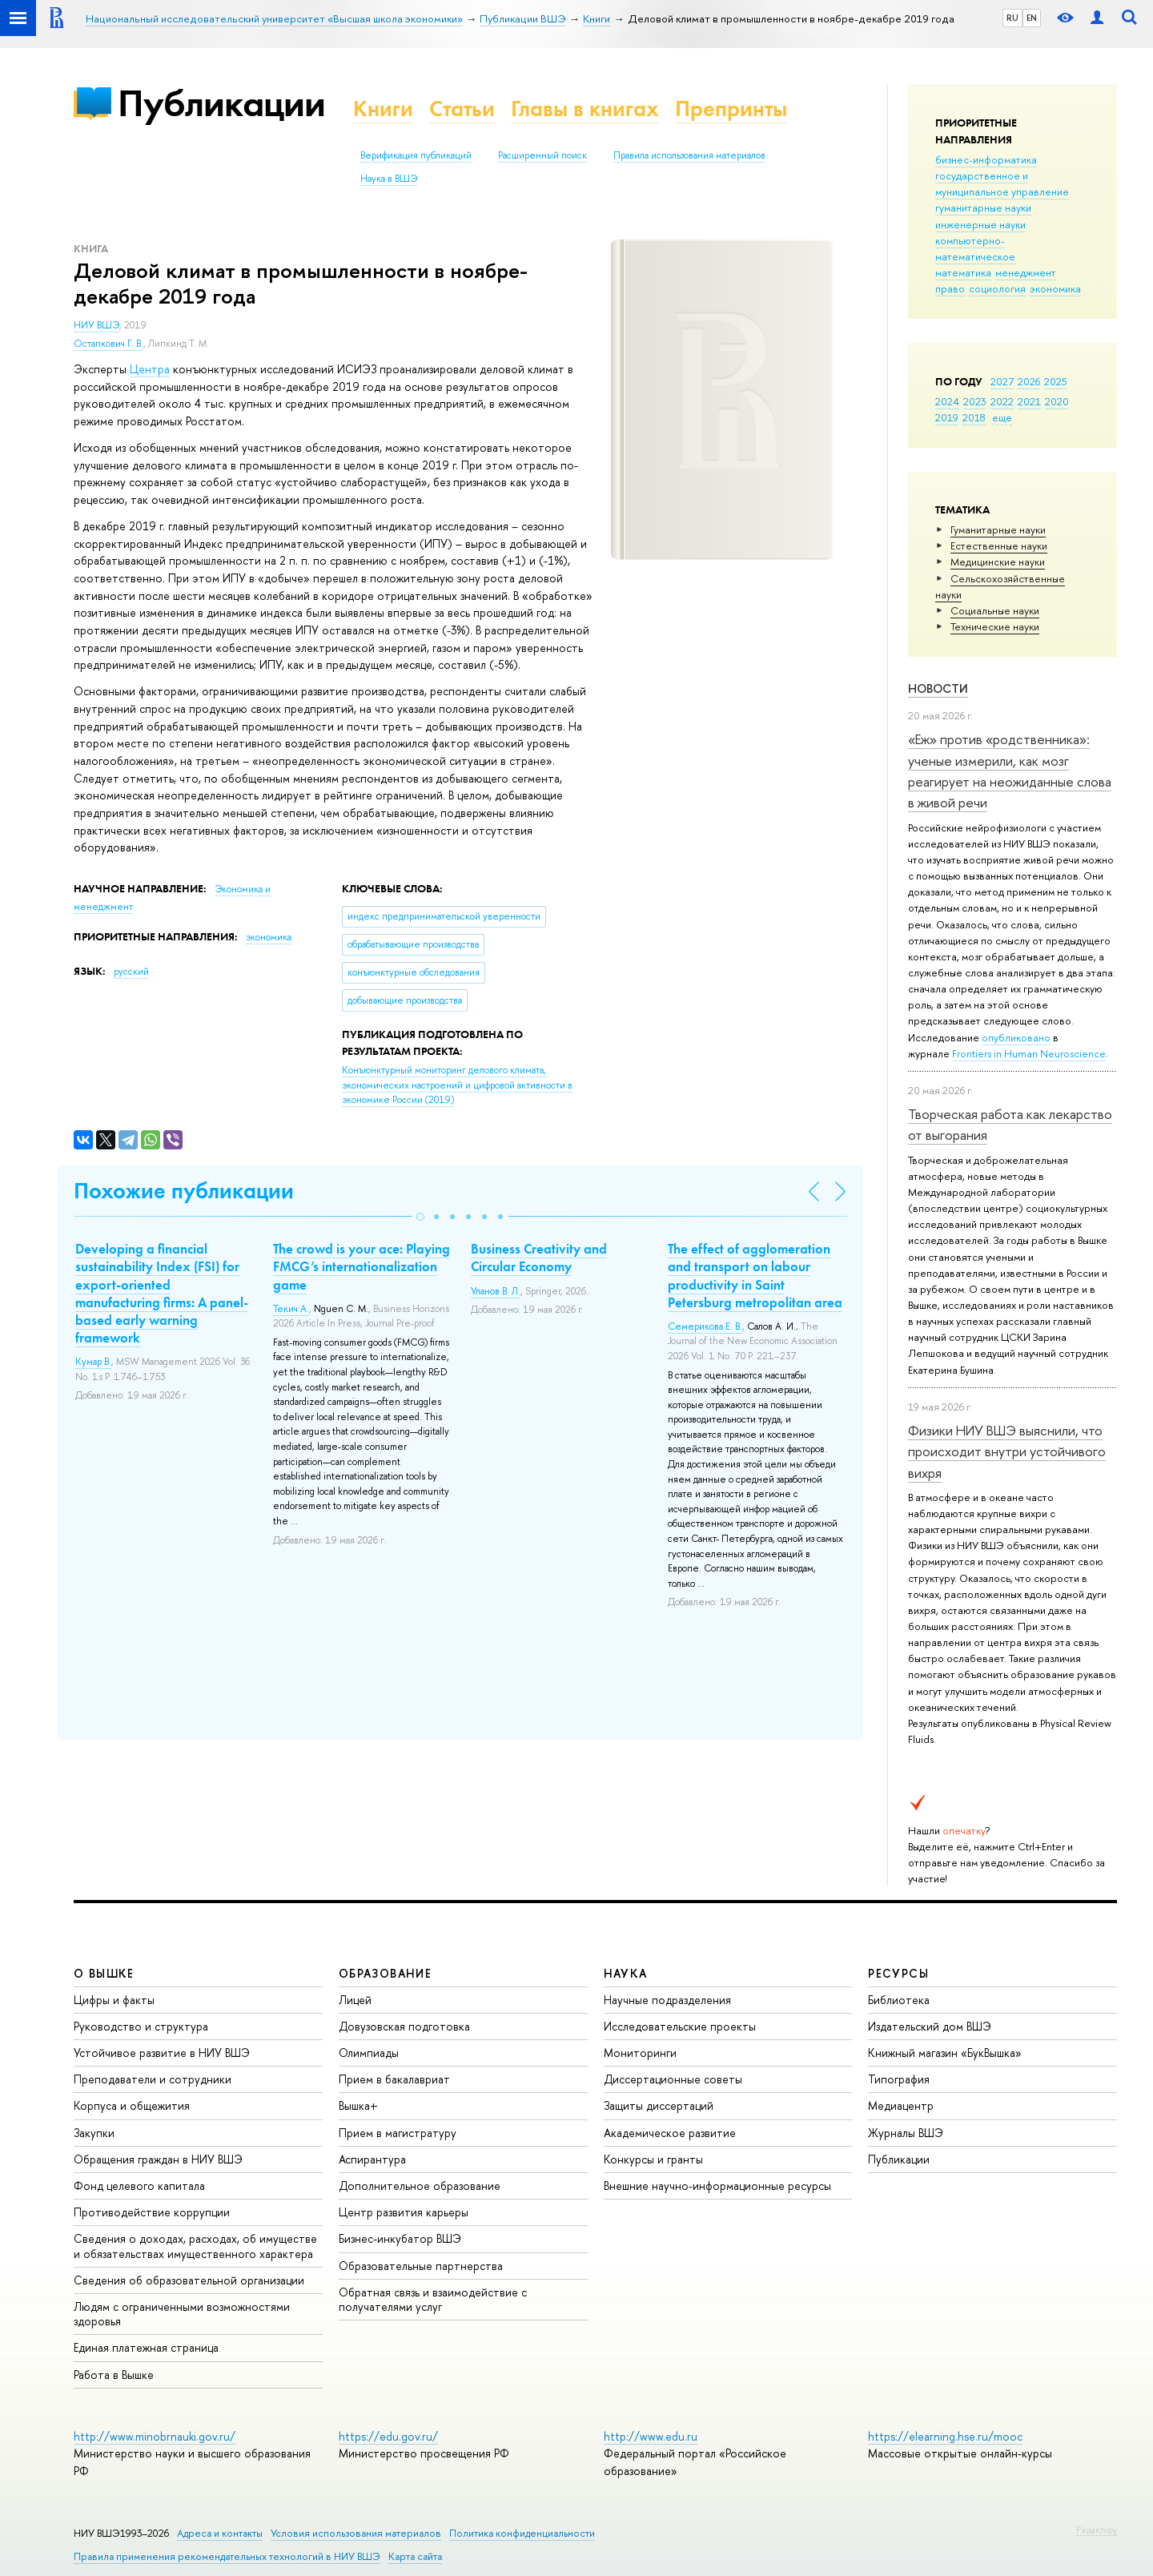 The width and height of the screenshot is (1153, 2576). I want to click on Обращения граждан в НИУ ВШЭ, so click(158, 2159).